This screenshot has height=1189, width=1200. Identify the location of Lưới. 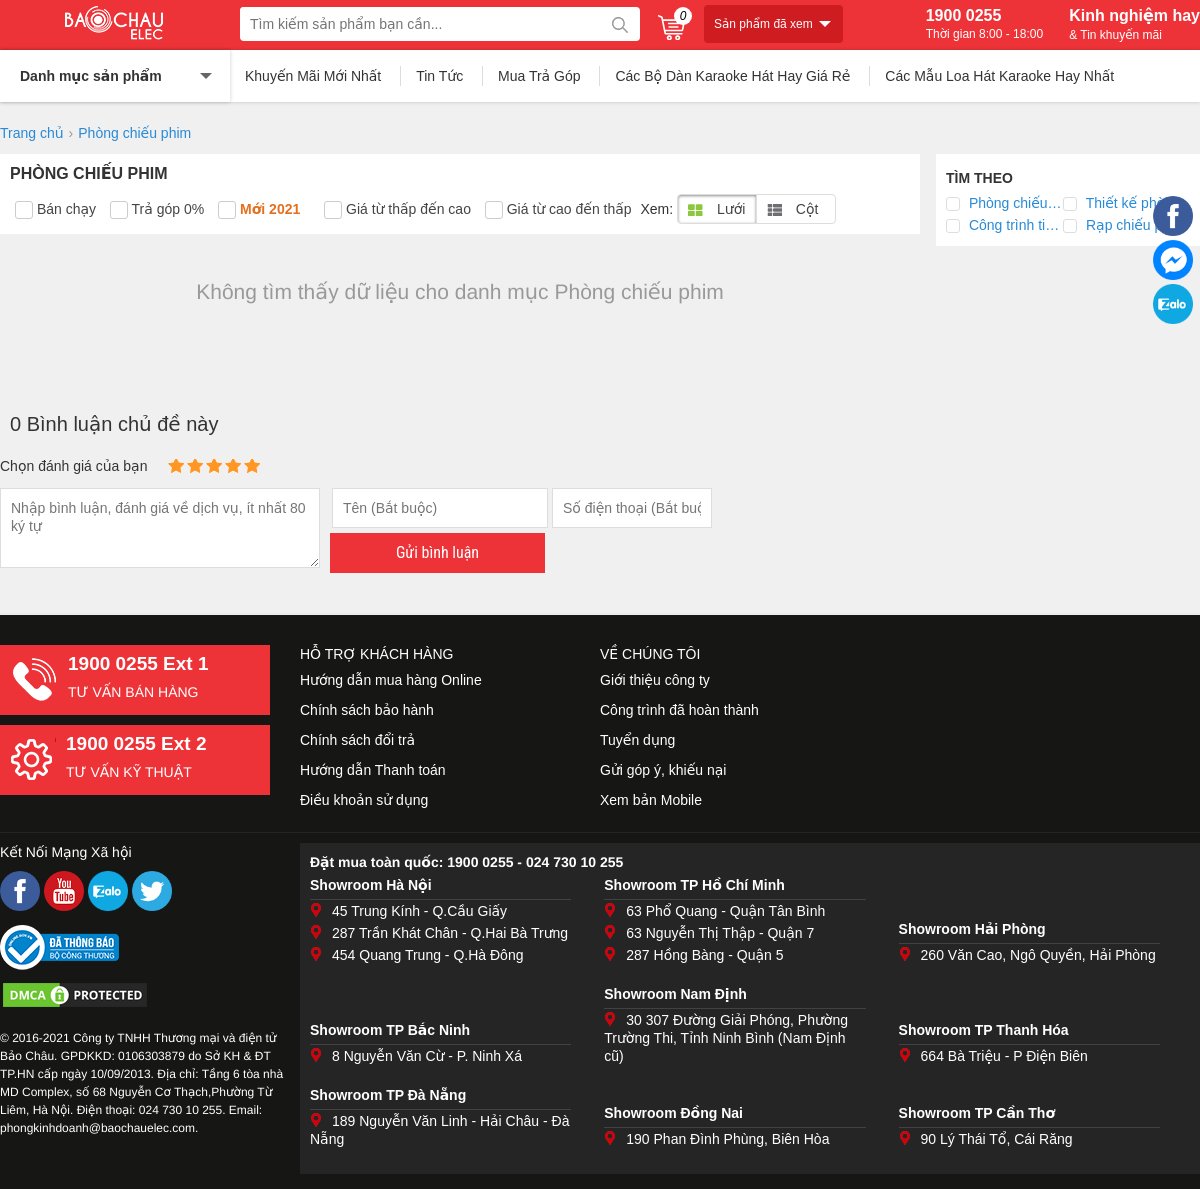
(716, 209).